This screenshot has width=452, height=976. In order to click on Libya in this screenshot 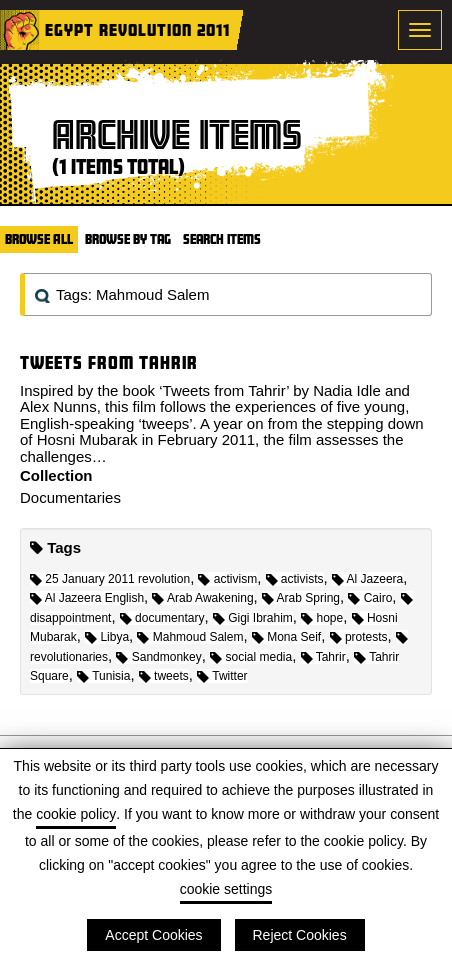, I will do `click(107, 637)`.